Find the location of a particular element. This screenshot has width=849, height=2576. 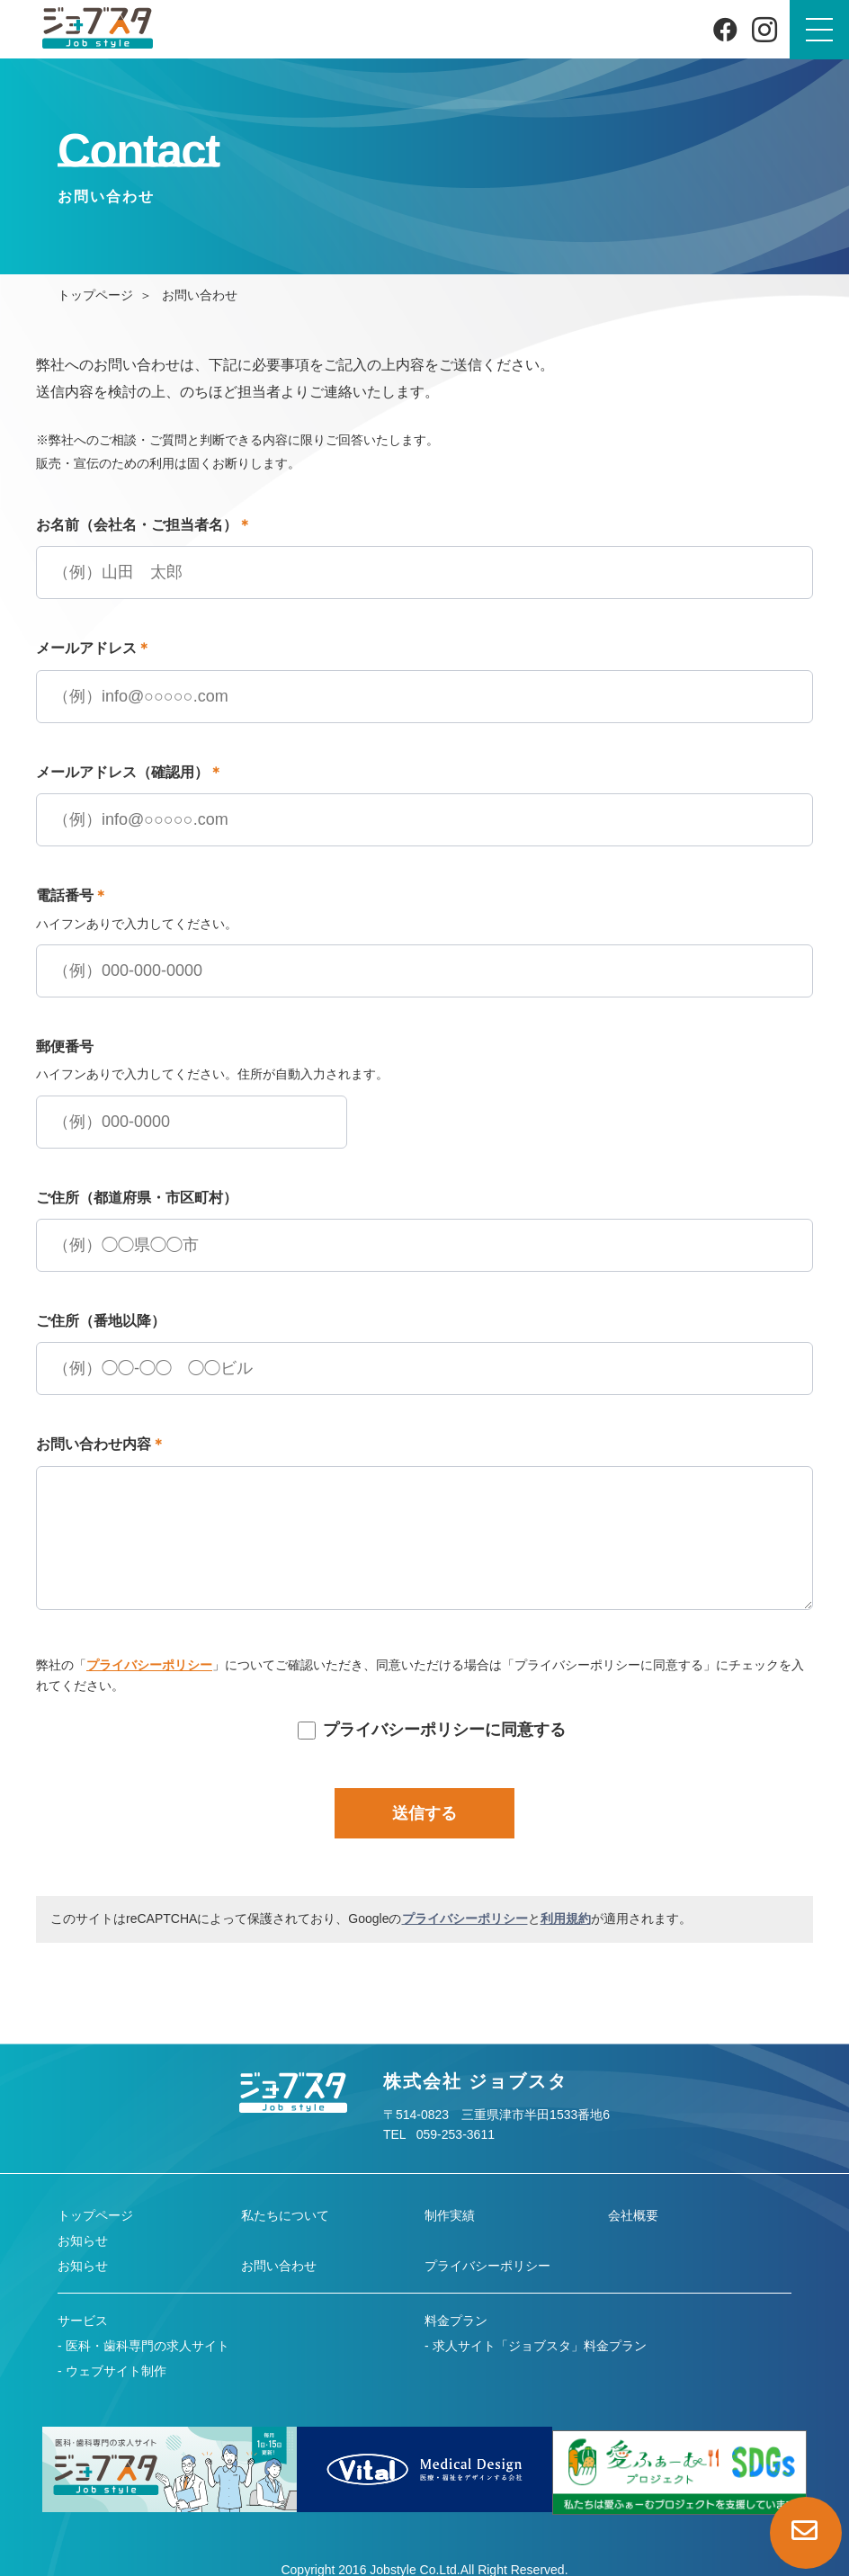

[Instagram] is located at coordinates (764, 29).